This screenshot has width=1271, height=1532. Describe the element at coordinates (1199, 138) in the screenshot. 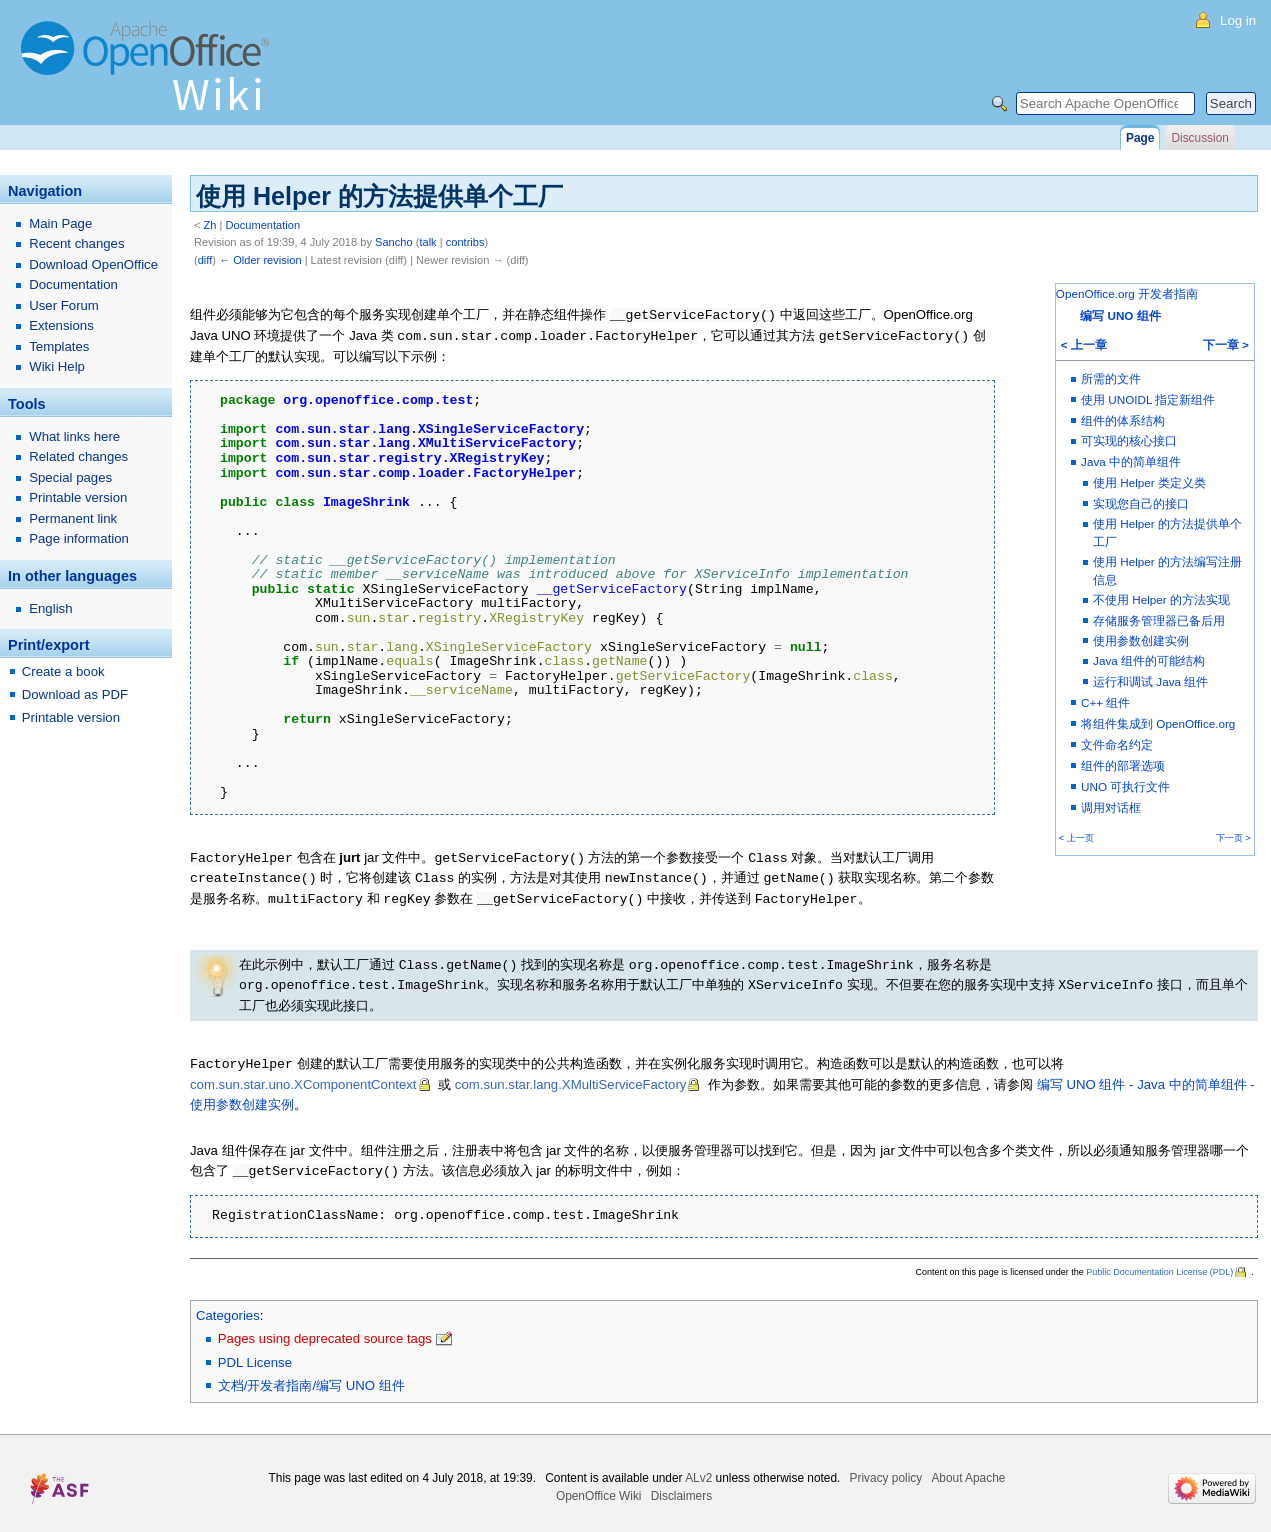

I see `Discussion` at that location.